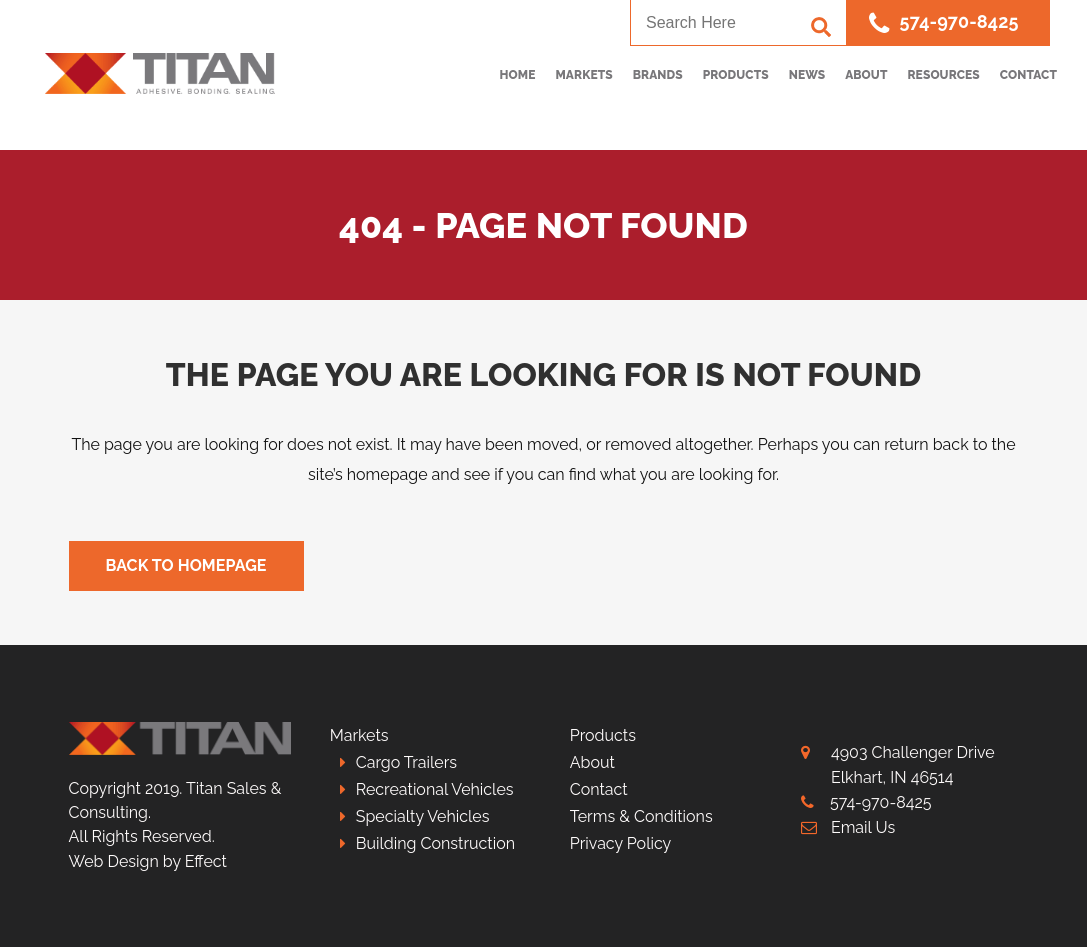 The height and width of the screenshot is (947, 1087). I want to click on 4903 Challenger Drive Elkhart, IN 46514, so click(913, 765).